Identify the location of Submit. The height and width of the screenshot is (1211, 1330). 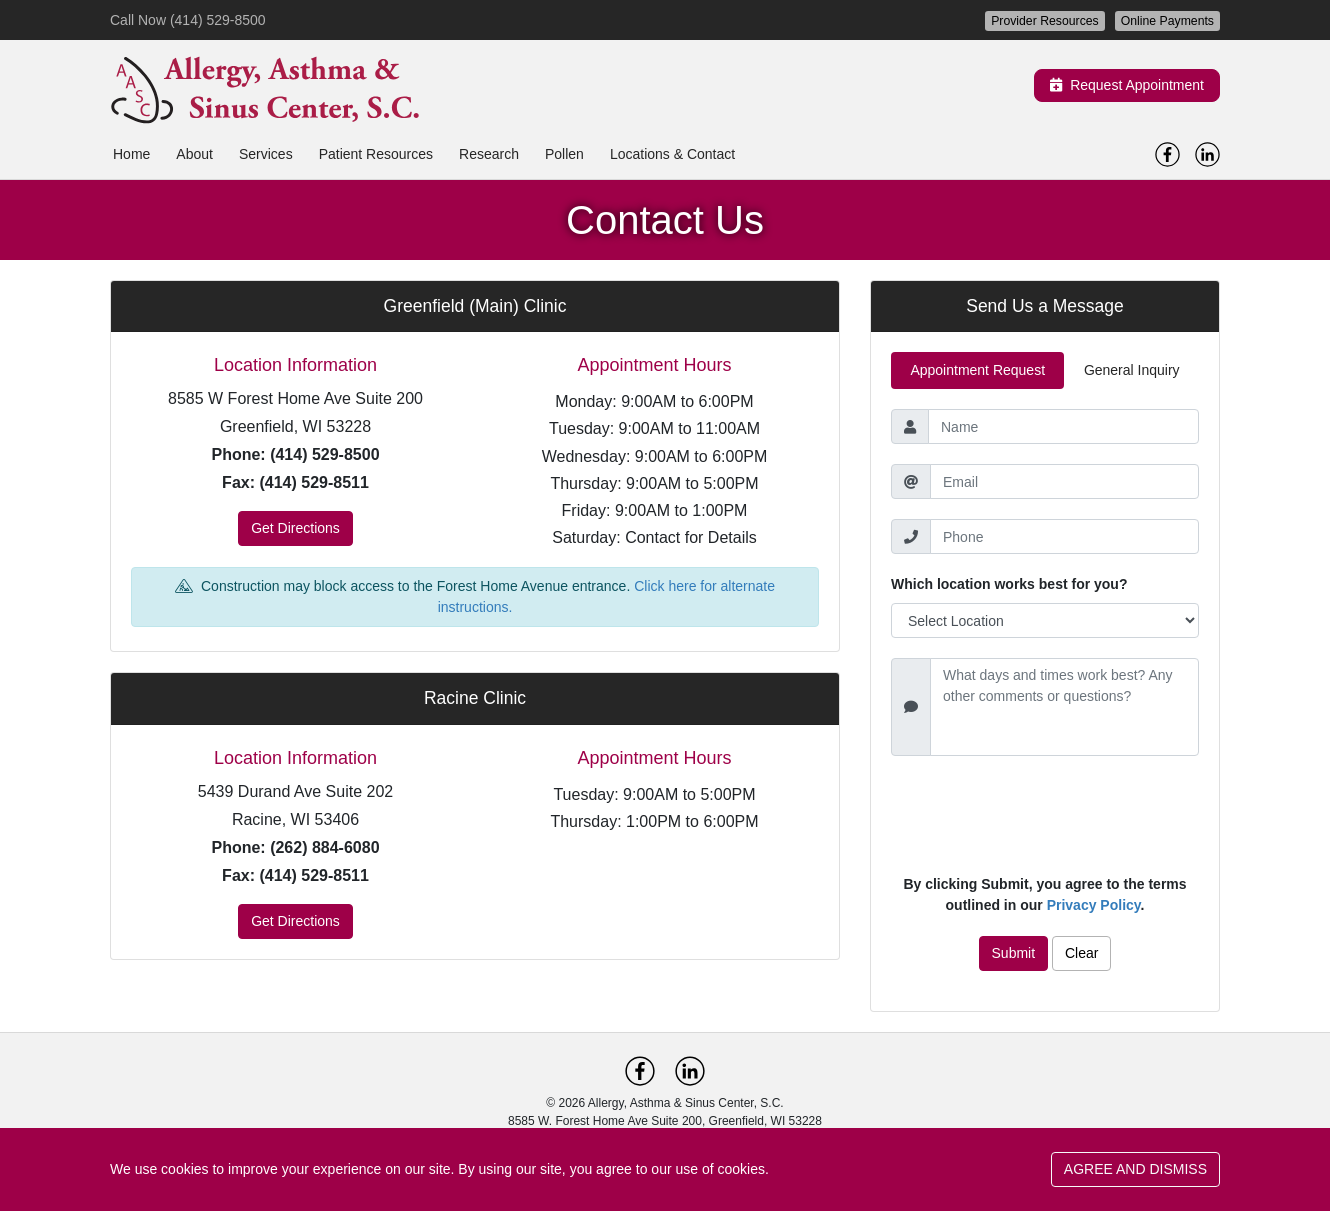
(1014, 953).